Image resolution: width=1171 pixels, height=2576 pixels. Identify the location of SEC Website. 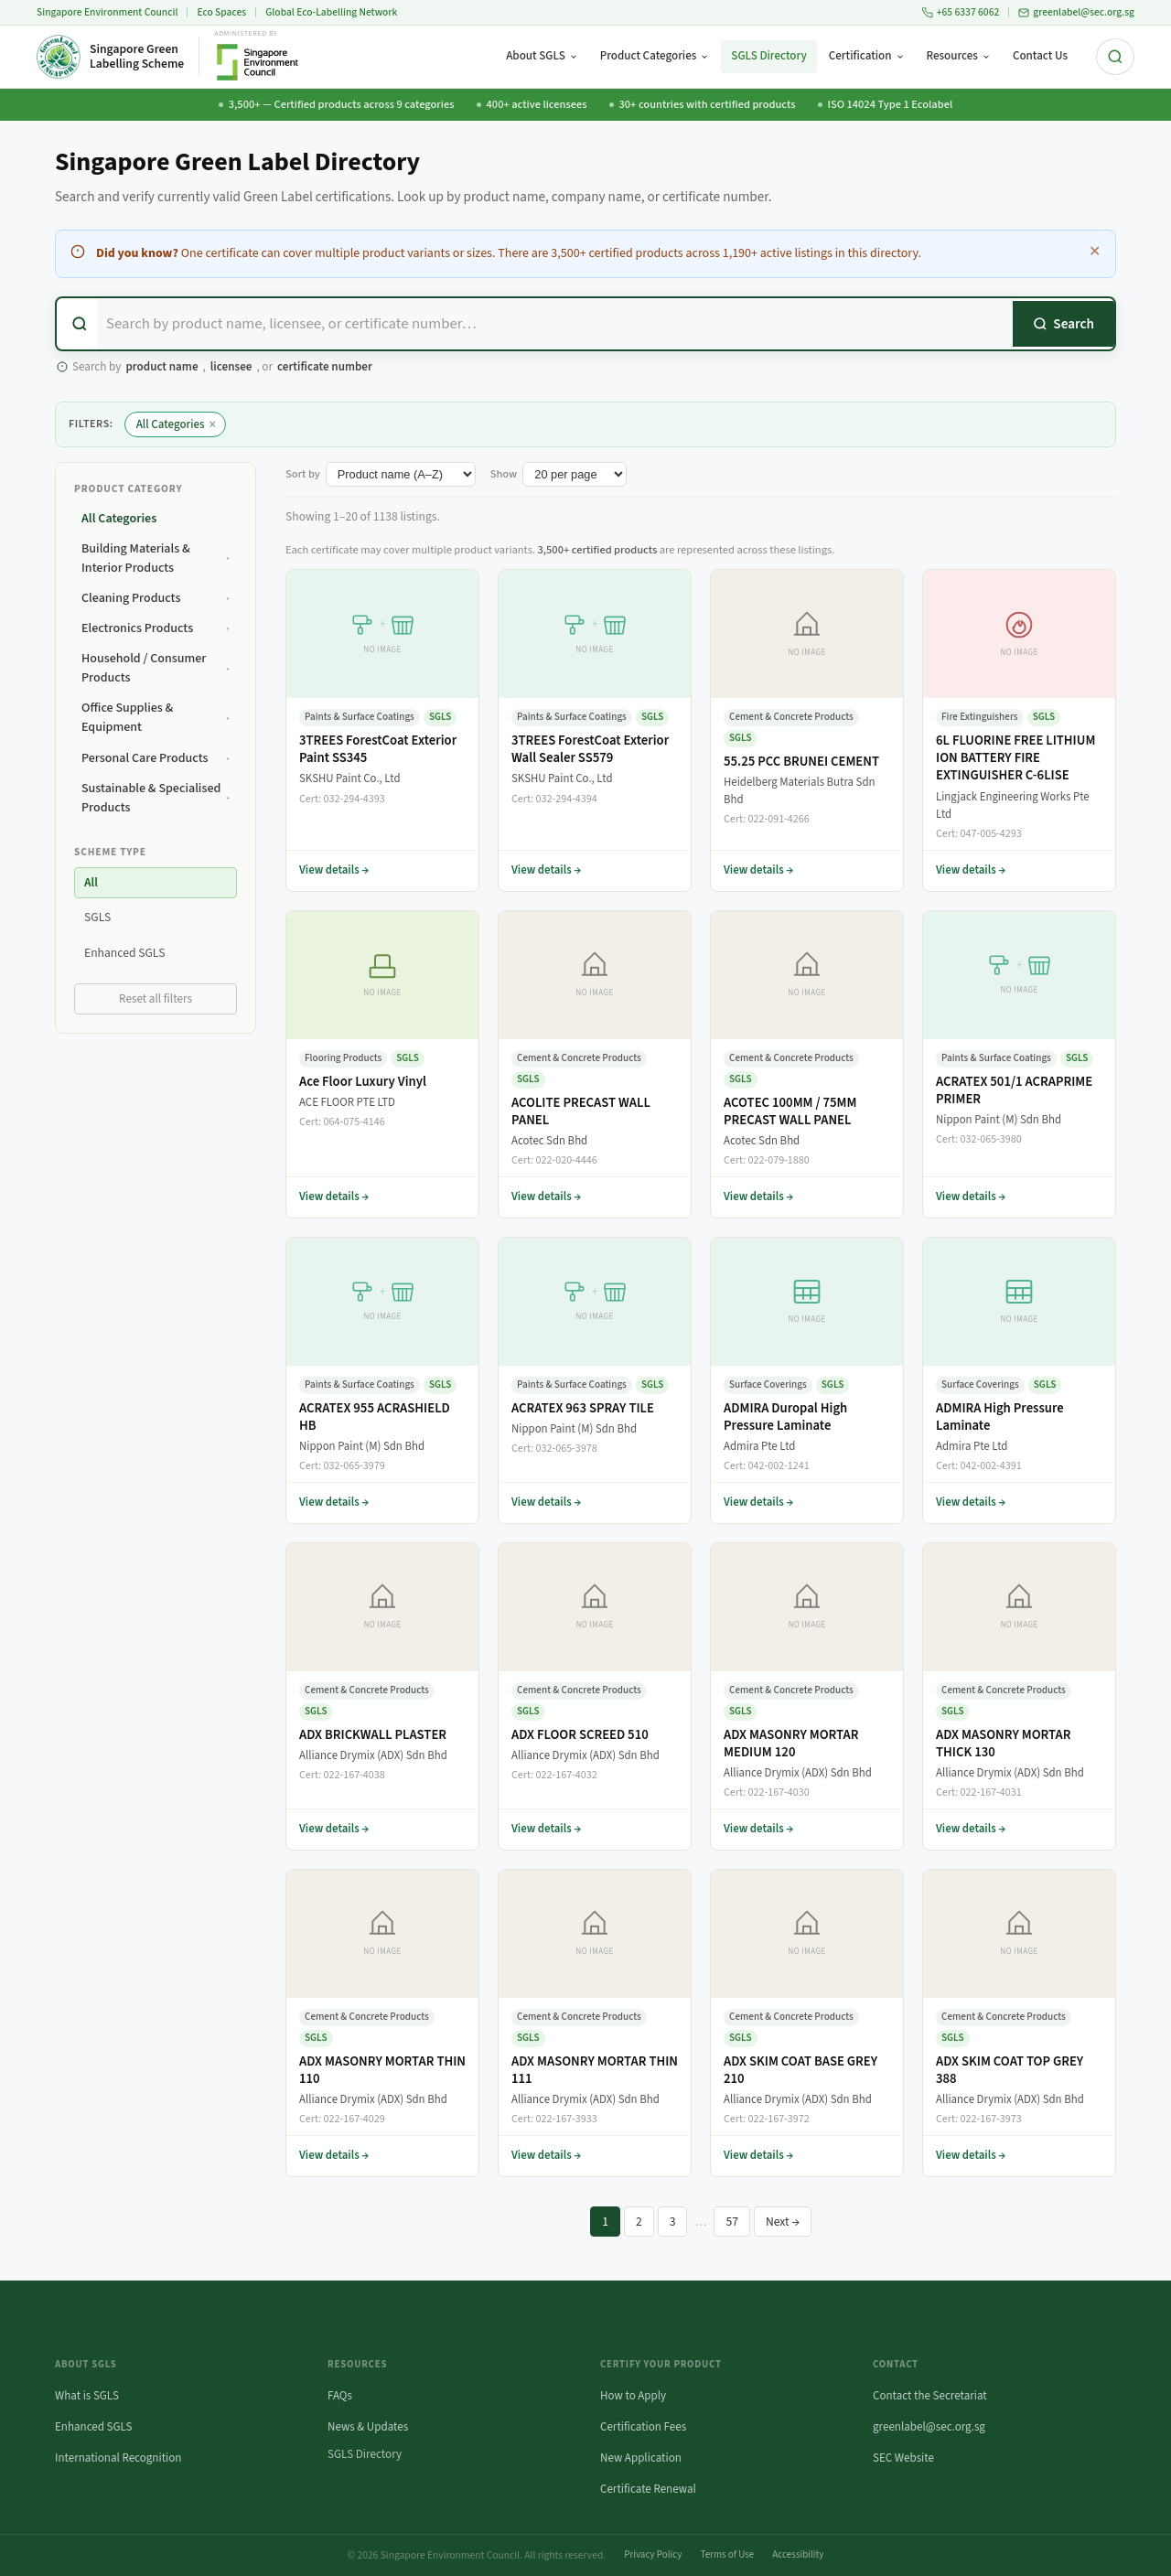
(903, 2458).